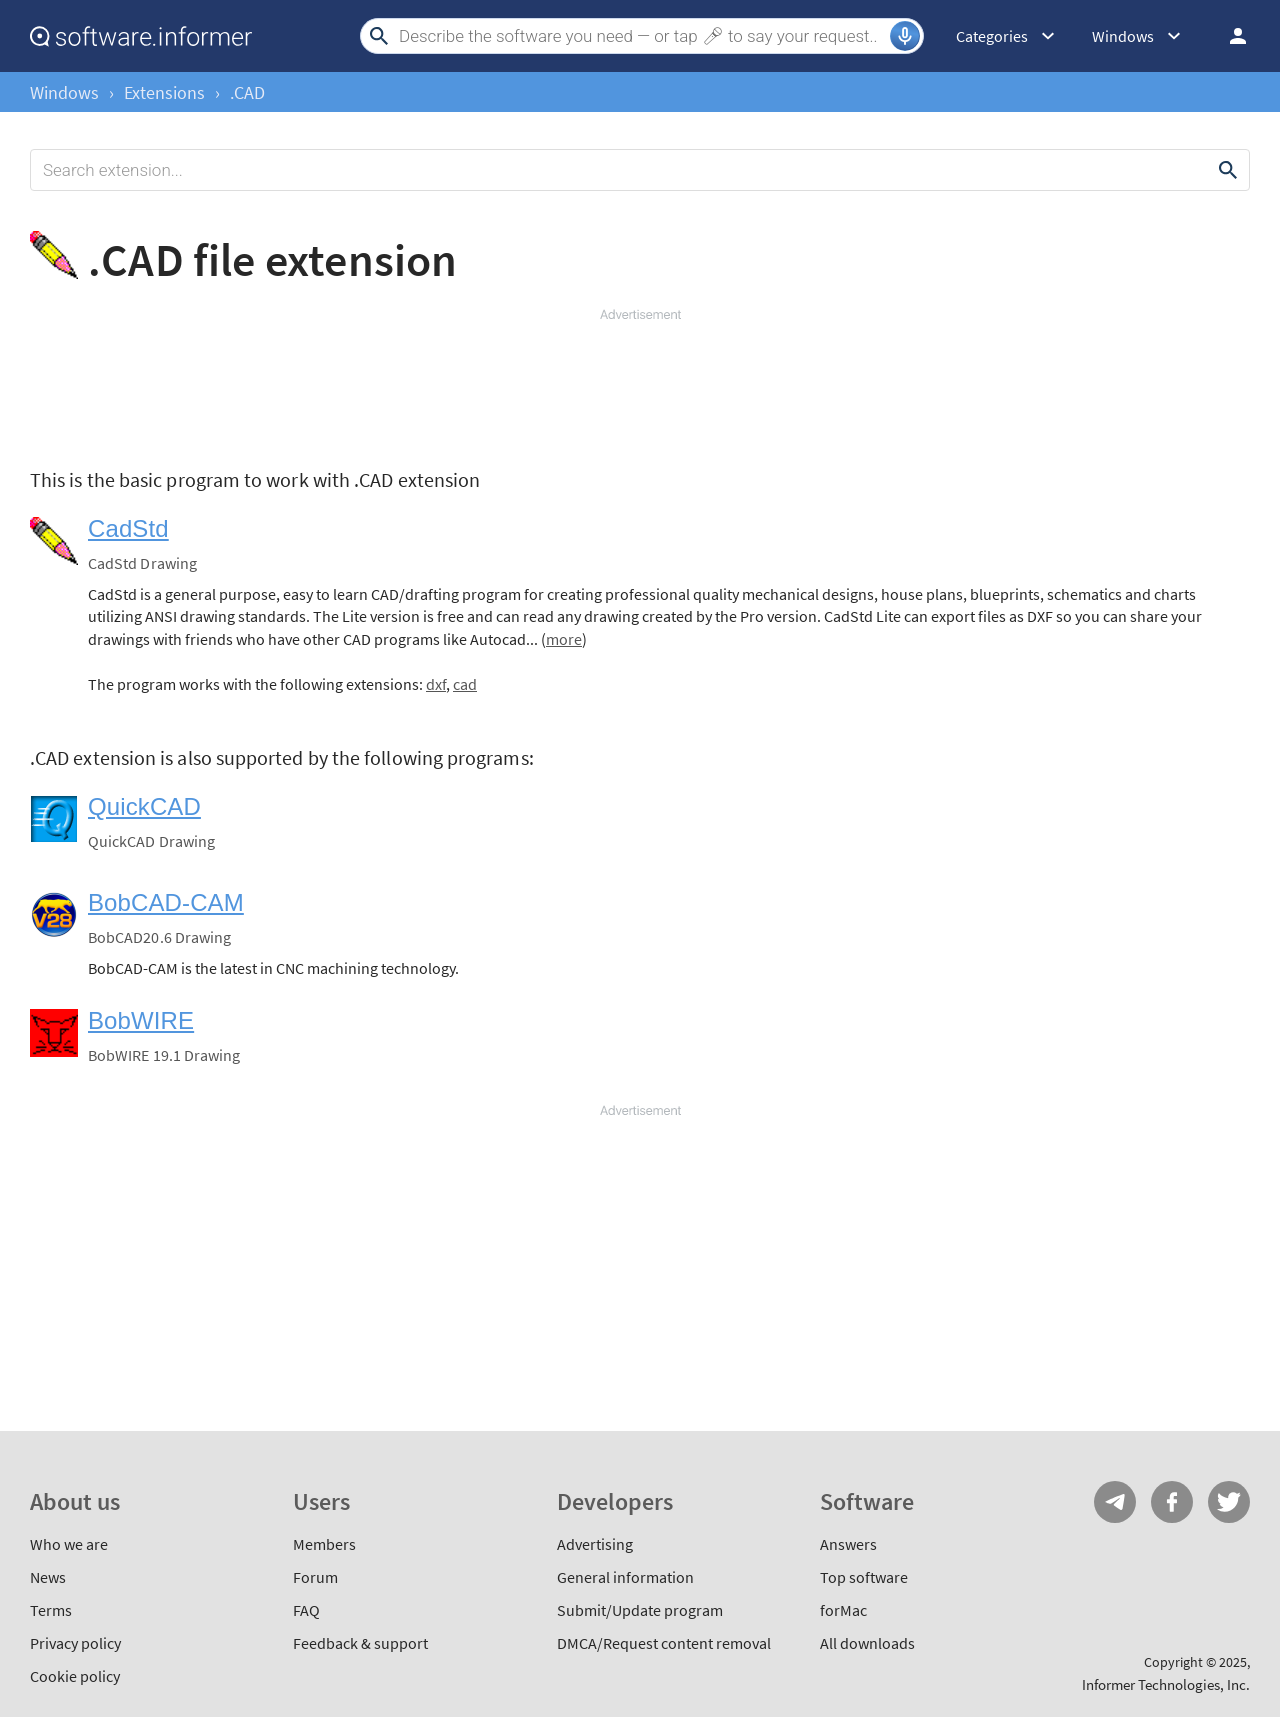 The image size is (1280, 1717). Describe the element at coordinates (48, 1577) in the screenshot. I see `News` at that location.